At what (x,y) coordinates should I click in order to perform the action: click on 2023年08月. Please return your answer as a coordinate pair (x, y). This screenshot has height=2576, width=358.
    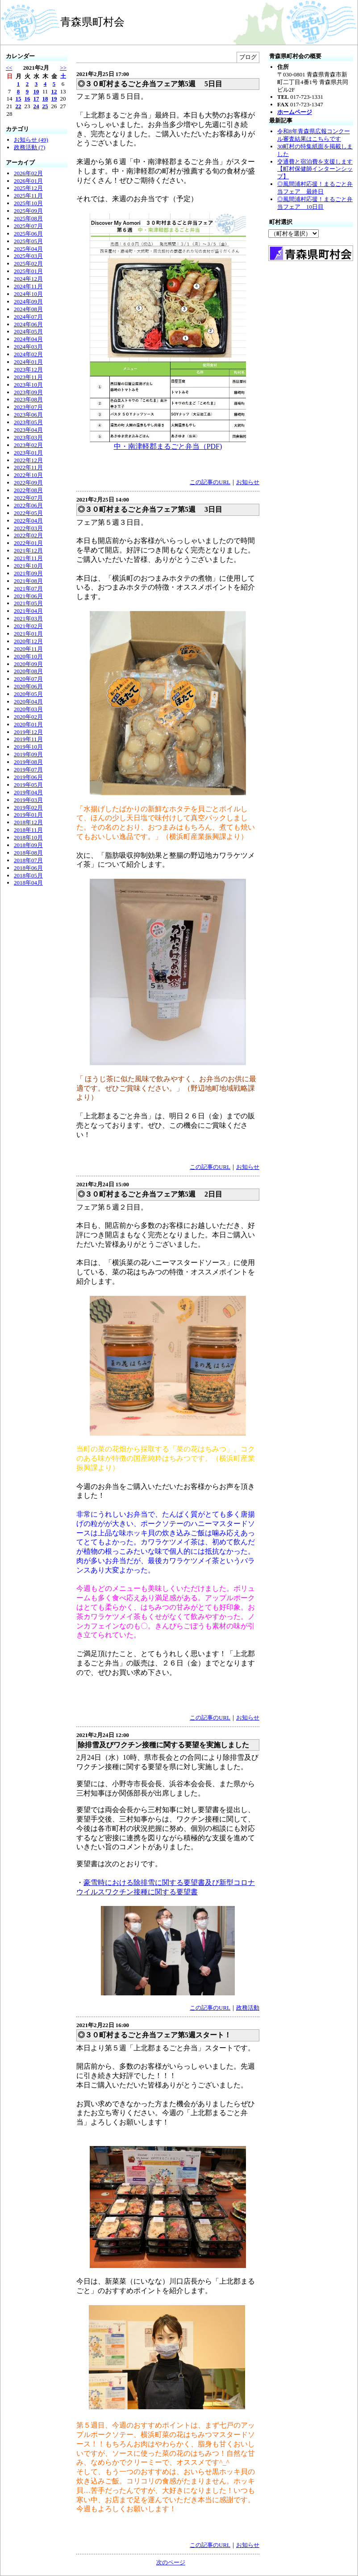
    Looking at the image, I should click on (28, 399).